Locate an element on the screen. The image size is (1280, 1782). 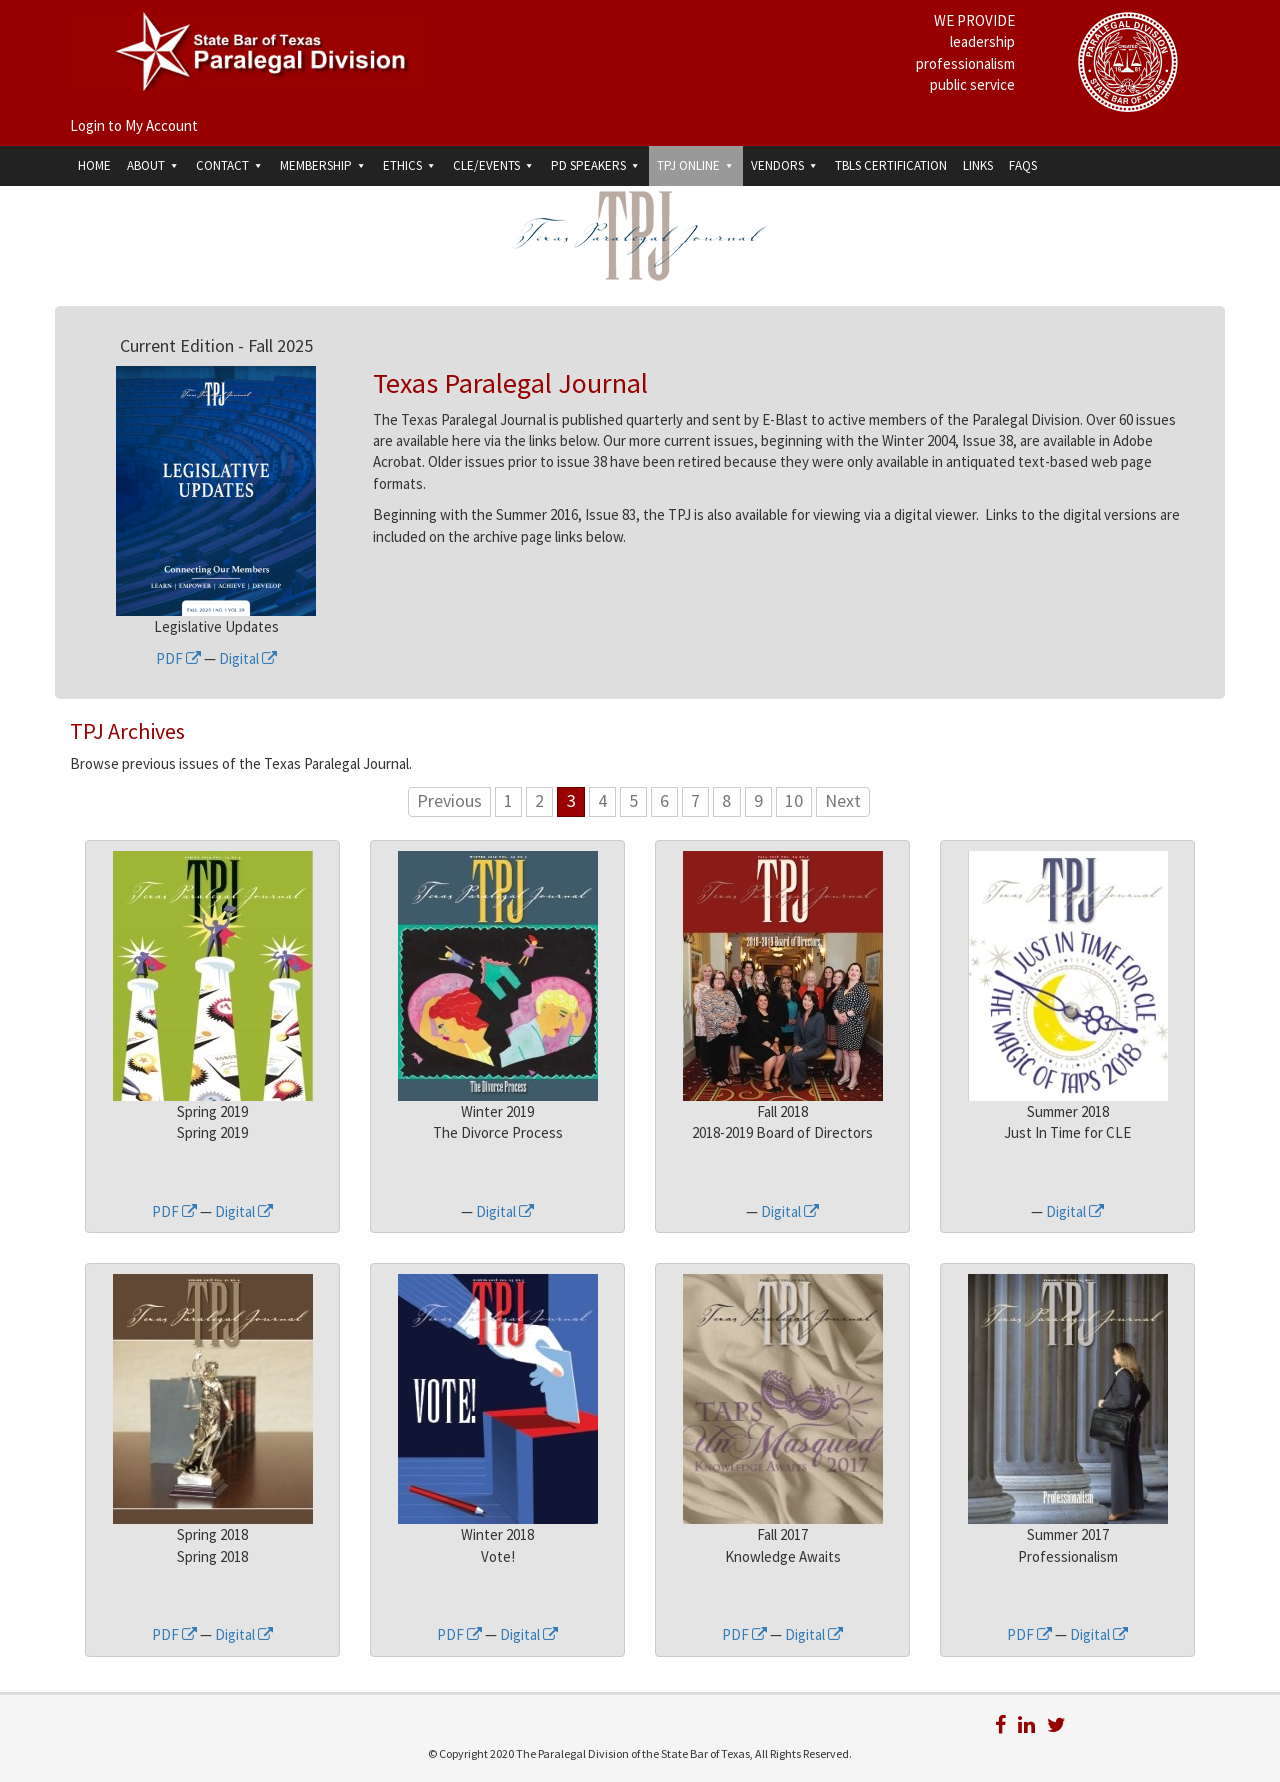
PDF is located at coordinates (178, 658).